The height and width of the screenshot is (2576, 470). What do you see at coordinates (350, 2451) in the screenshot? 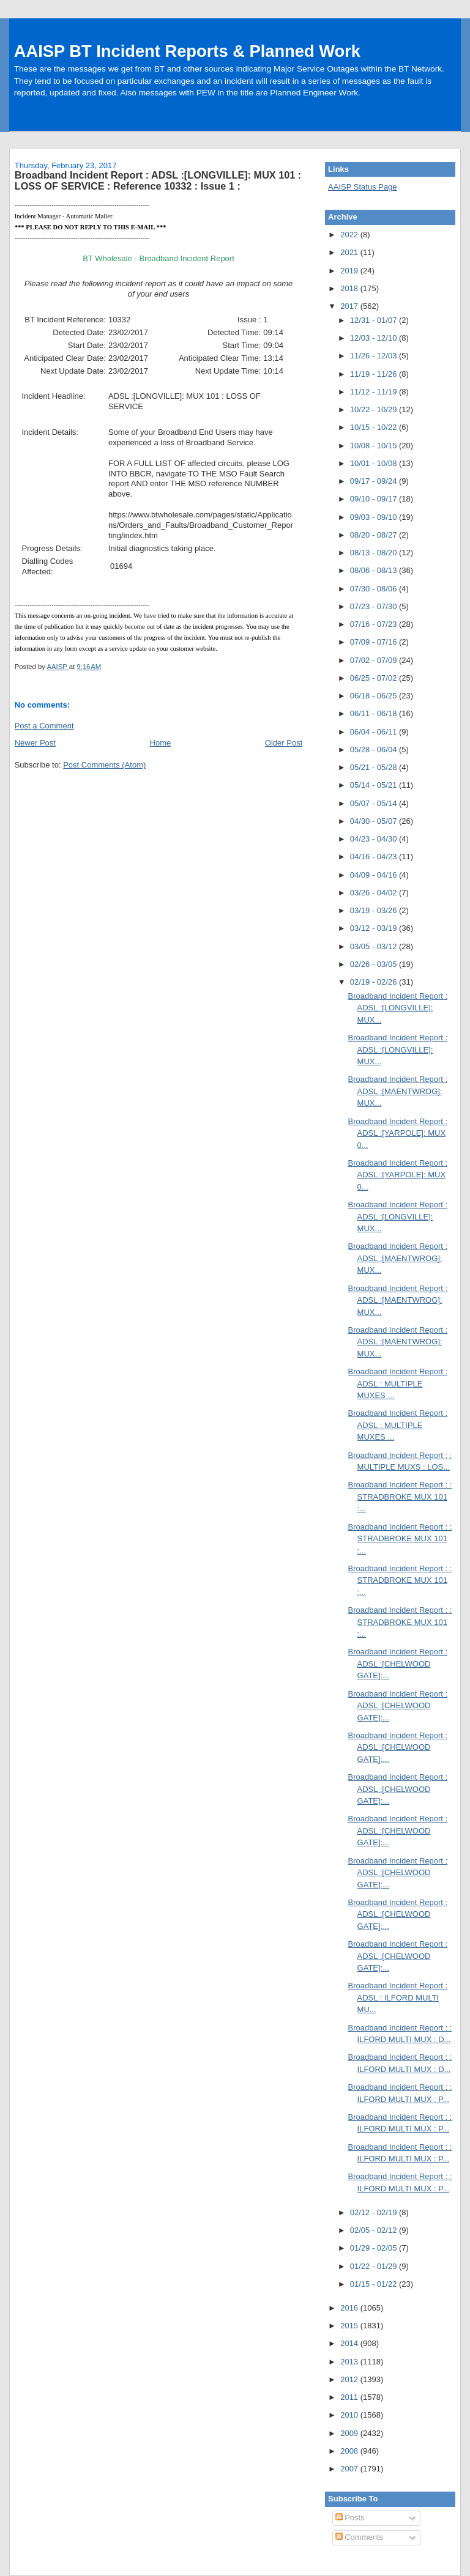
I see `2008` at bounding box center [350, 2451].